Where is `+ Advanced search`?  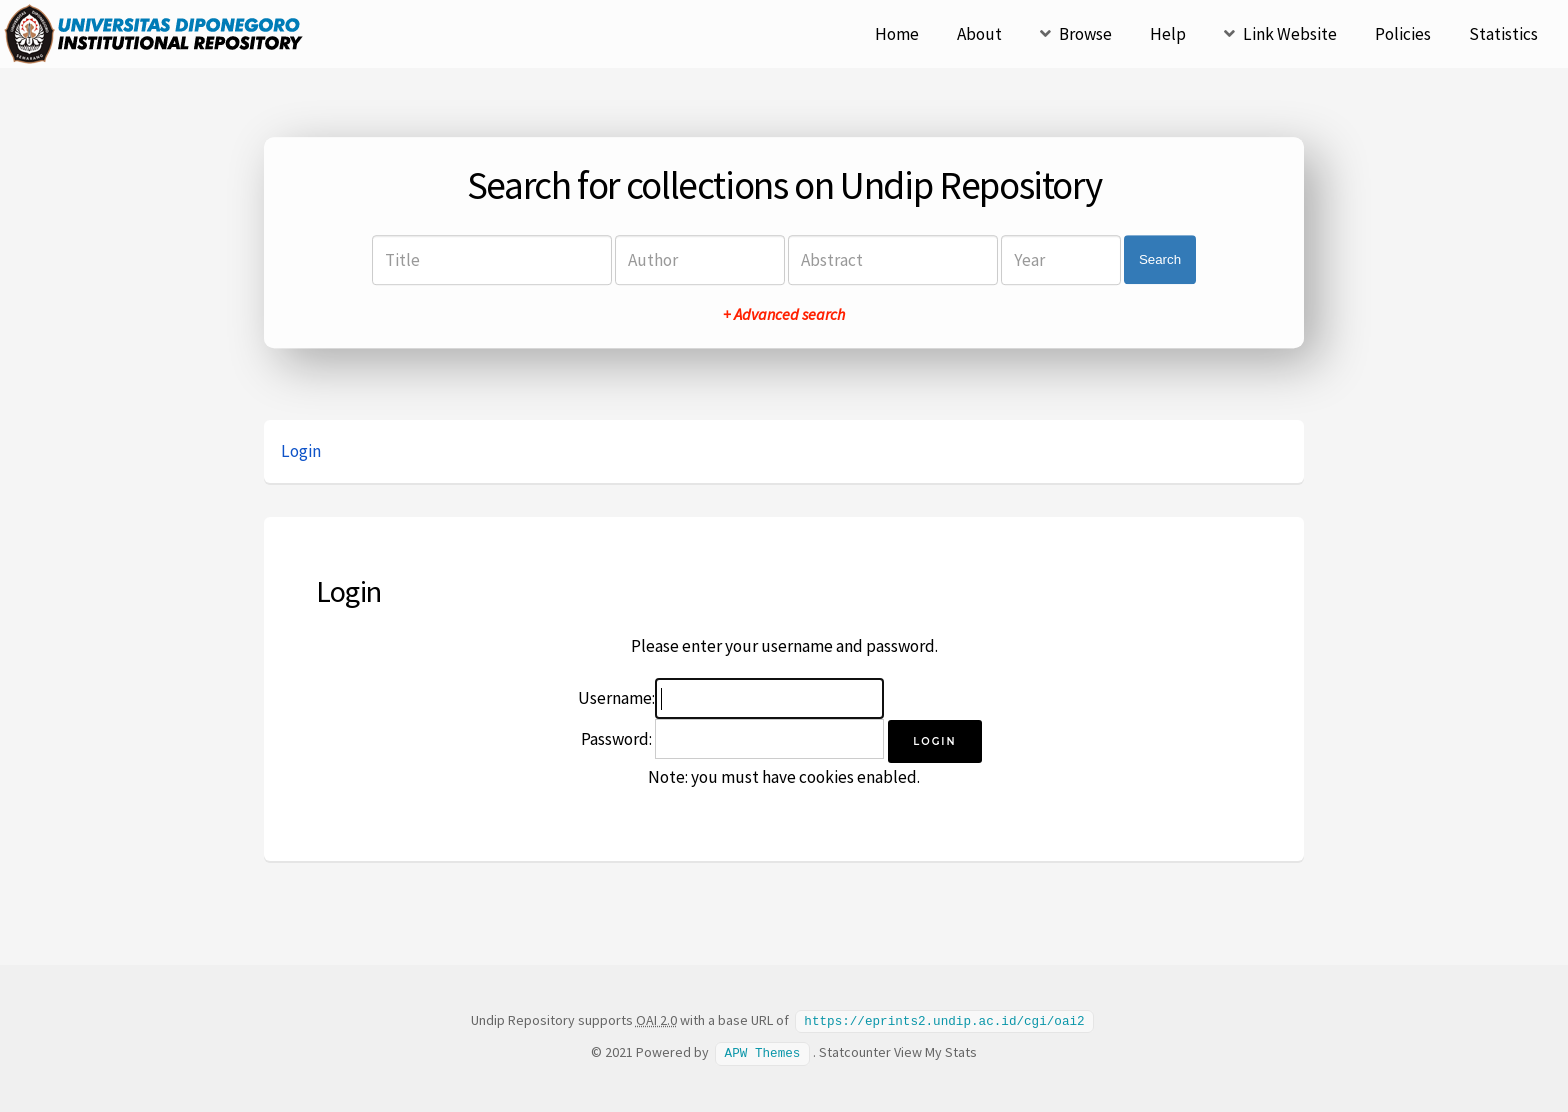
+ Advanced search is located at coordinates (784, 314).